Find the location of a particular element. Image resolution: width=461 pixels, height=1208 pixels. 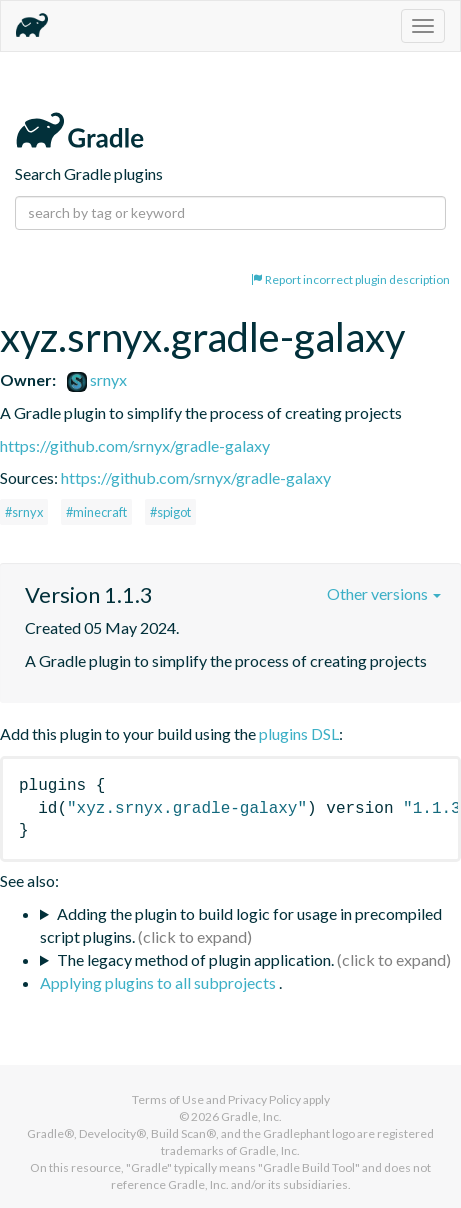

#minecraft is located at coordinates (96, 512).